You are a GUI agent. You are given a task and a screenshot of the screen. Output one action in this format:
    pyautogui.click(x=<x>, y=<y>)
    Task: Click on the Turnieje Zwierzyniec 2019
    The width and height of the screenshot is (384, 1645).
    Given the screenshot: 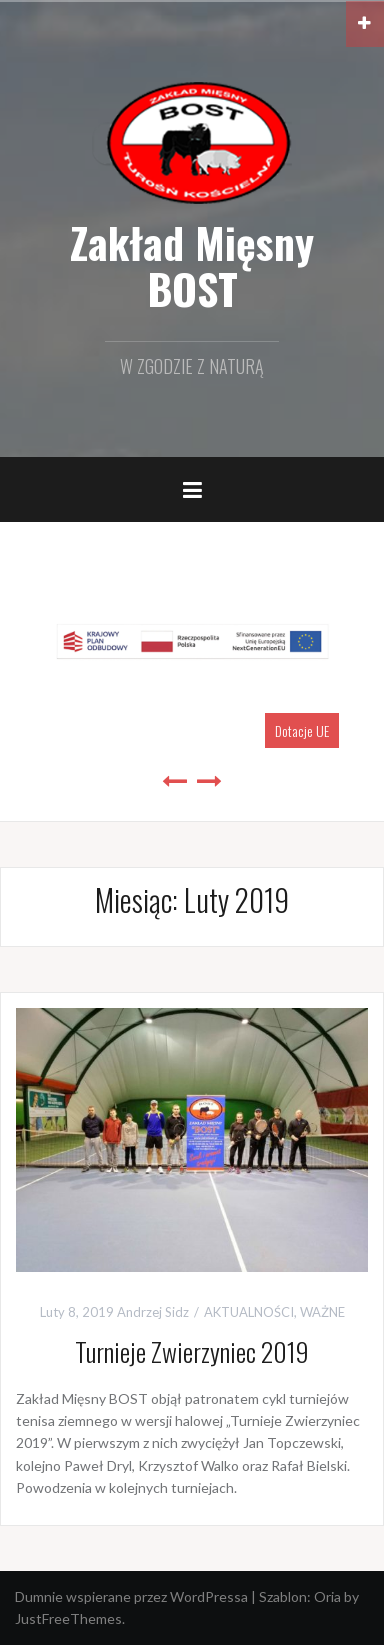 What is the action you would take?
    pyautogui.click(x=192, y=1351)
    